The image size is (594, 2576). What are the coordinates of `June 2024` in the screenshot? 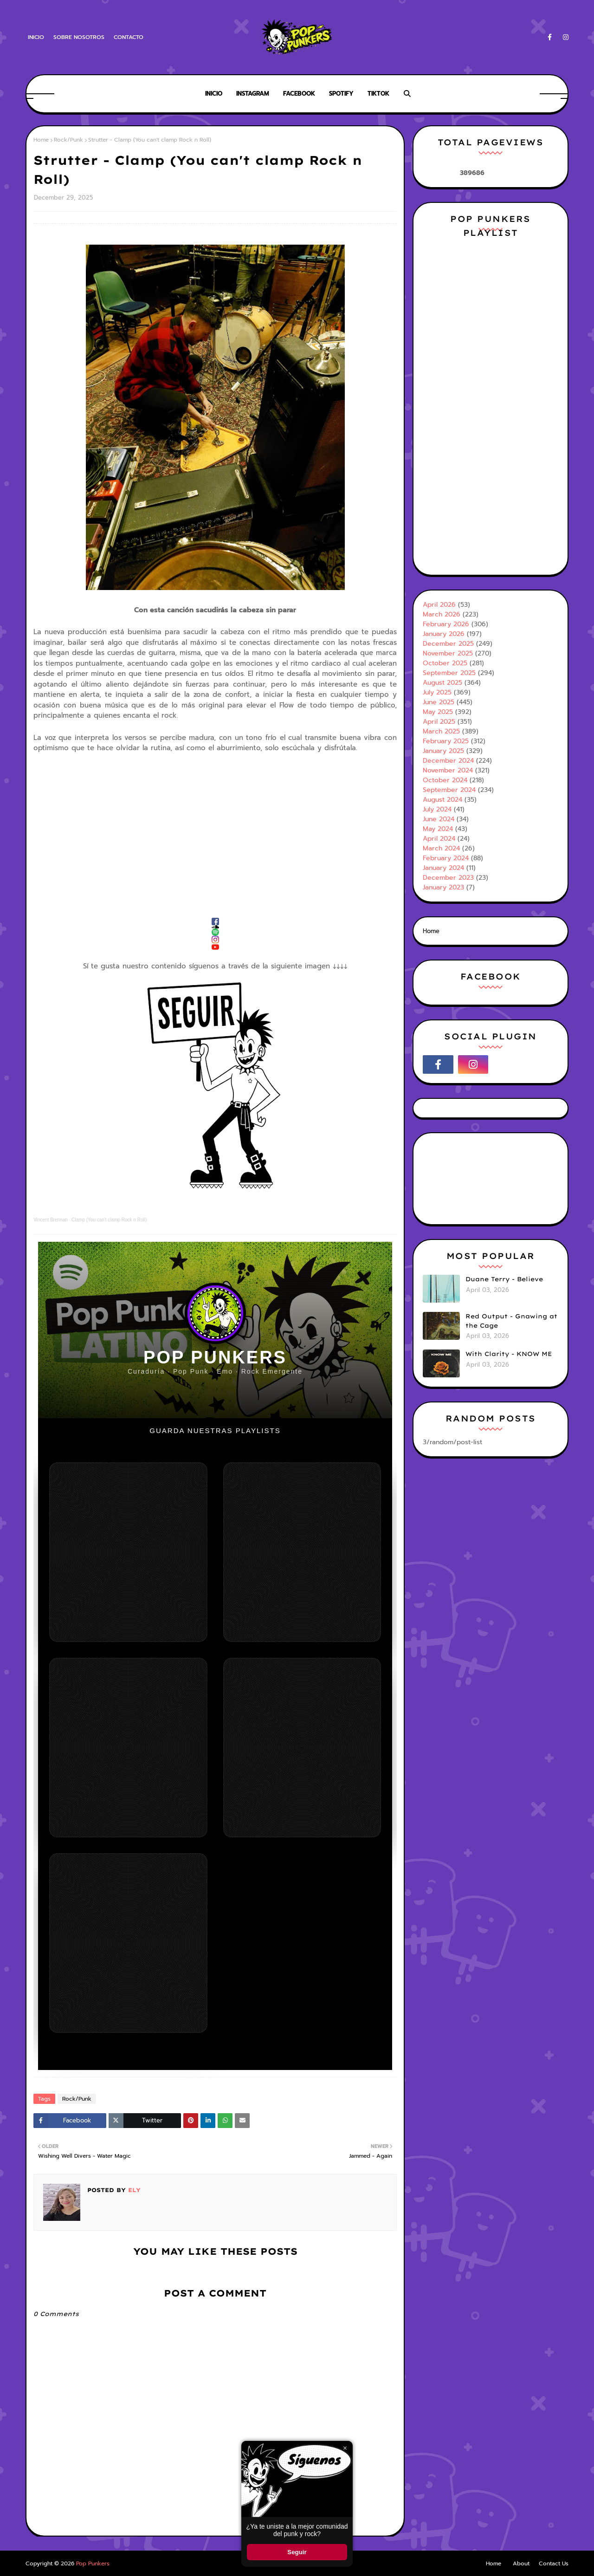 It's located at (438, 819).